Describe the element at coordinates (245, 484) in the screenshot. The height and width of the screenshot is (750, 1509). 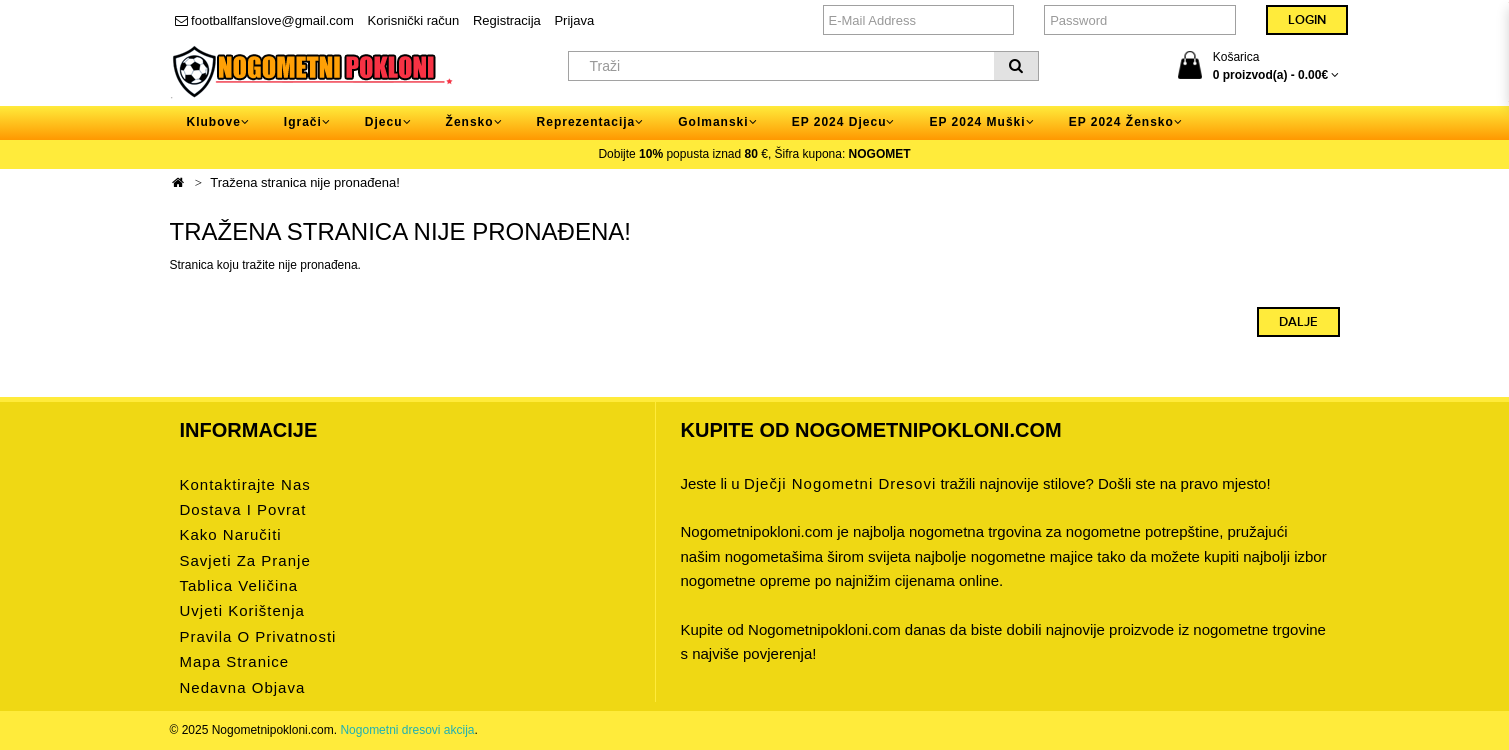
I see `Kontaktirajte nas` at that location.